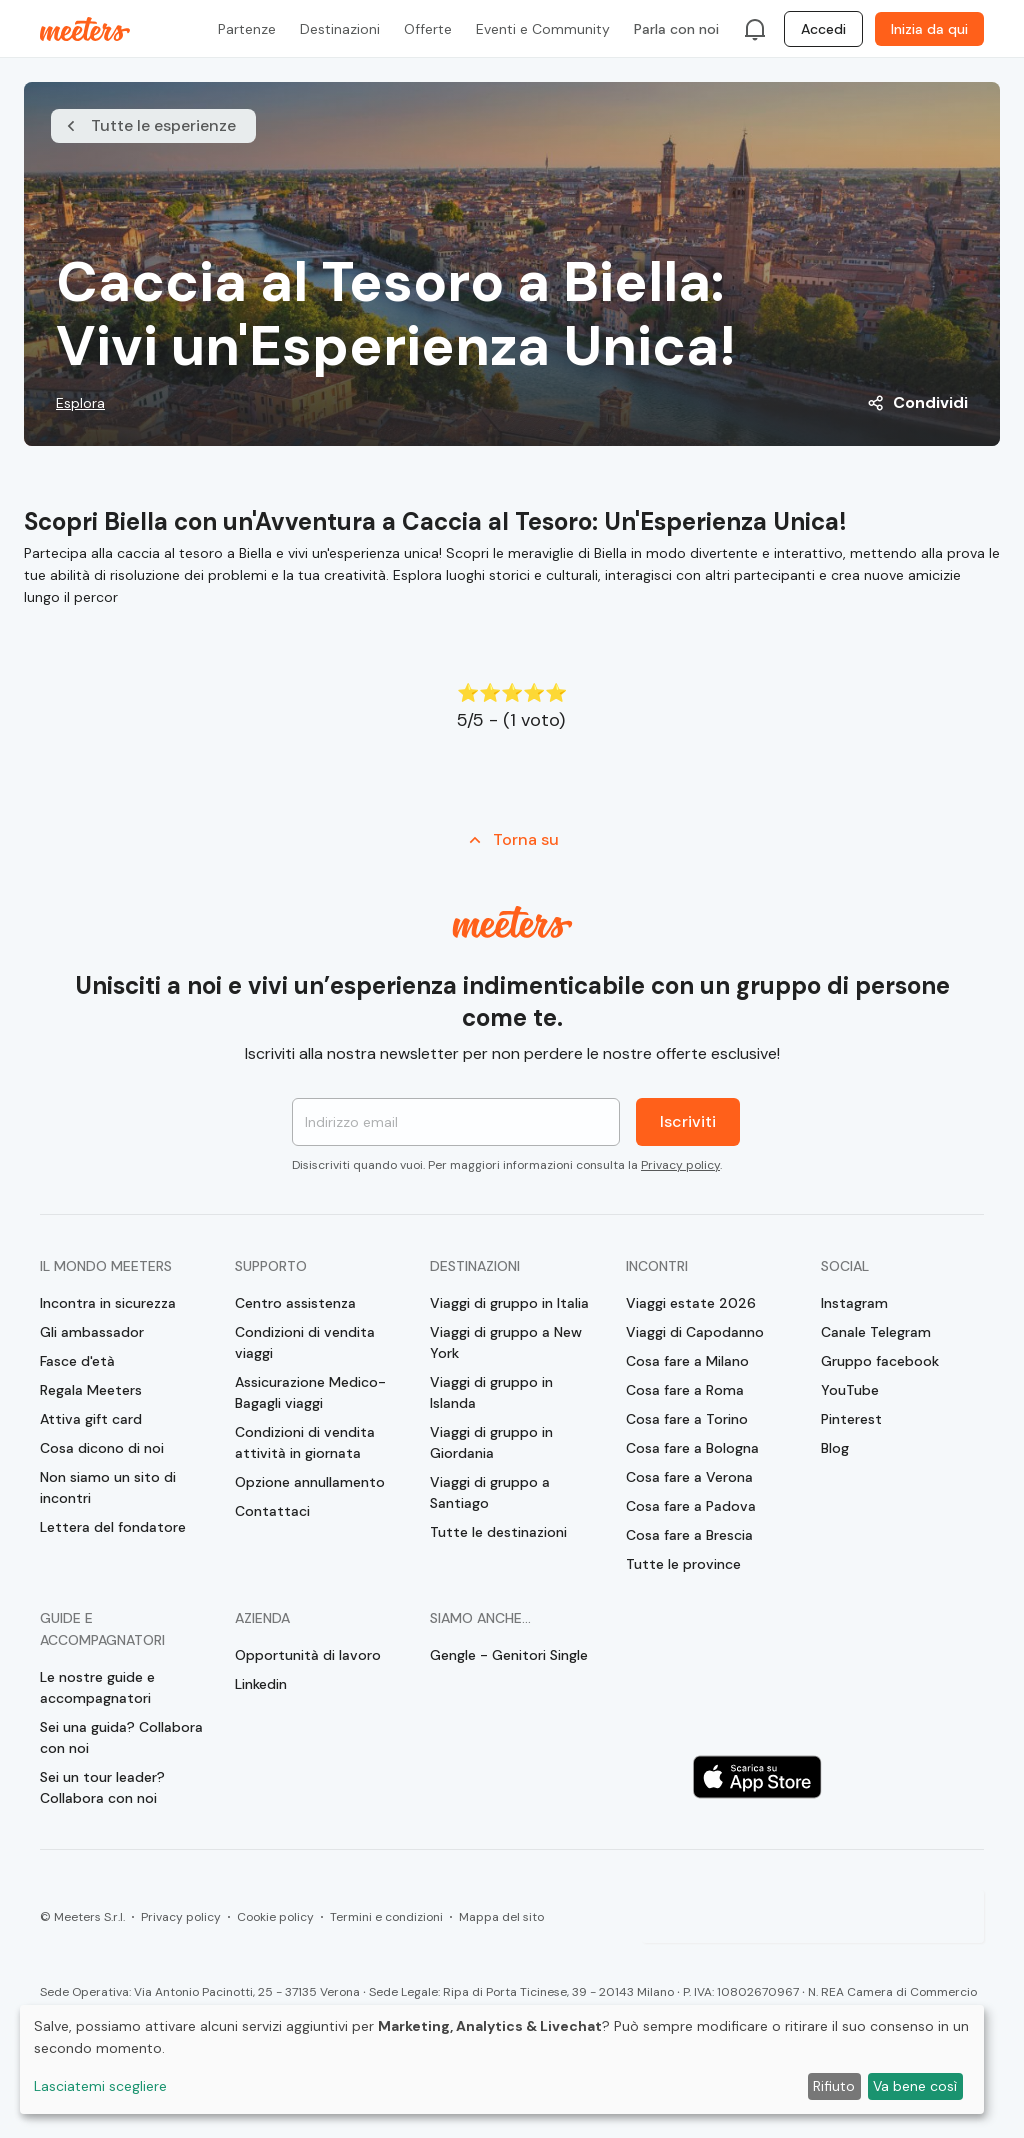 The image size is (1024, 2138). What do you see at coordinates (851, 1419) in the screenshot?
I see `Pinterest` at bounding box center [851, 1419].